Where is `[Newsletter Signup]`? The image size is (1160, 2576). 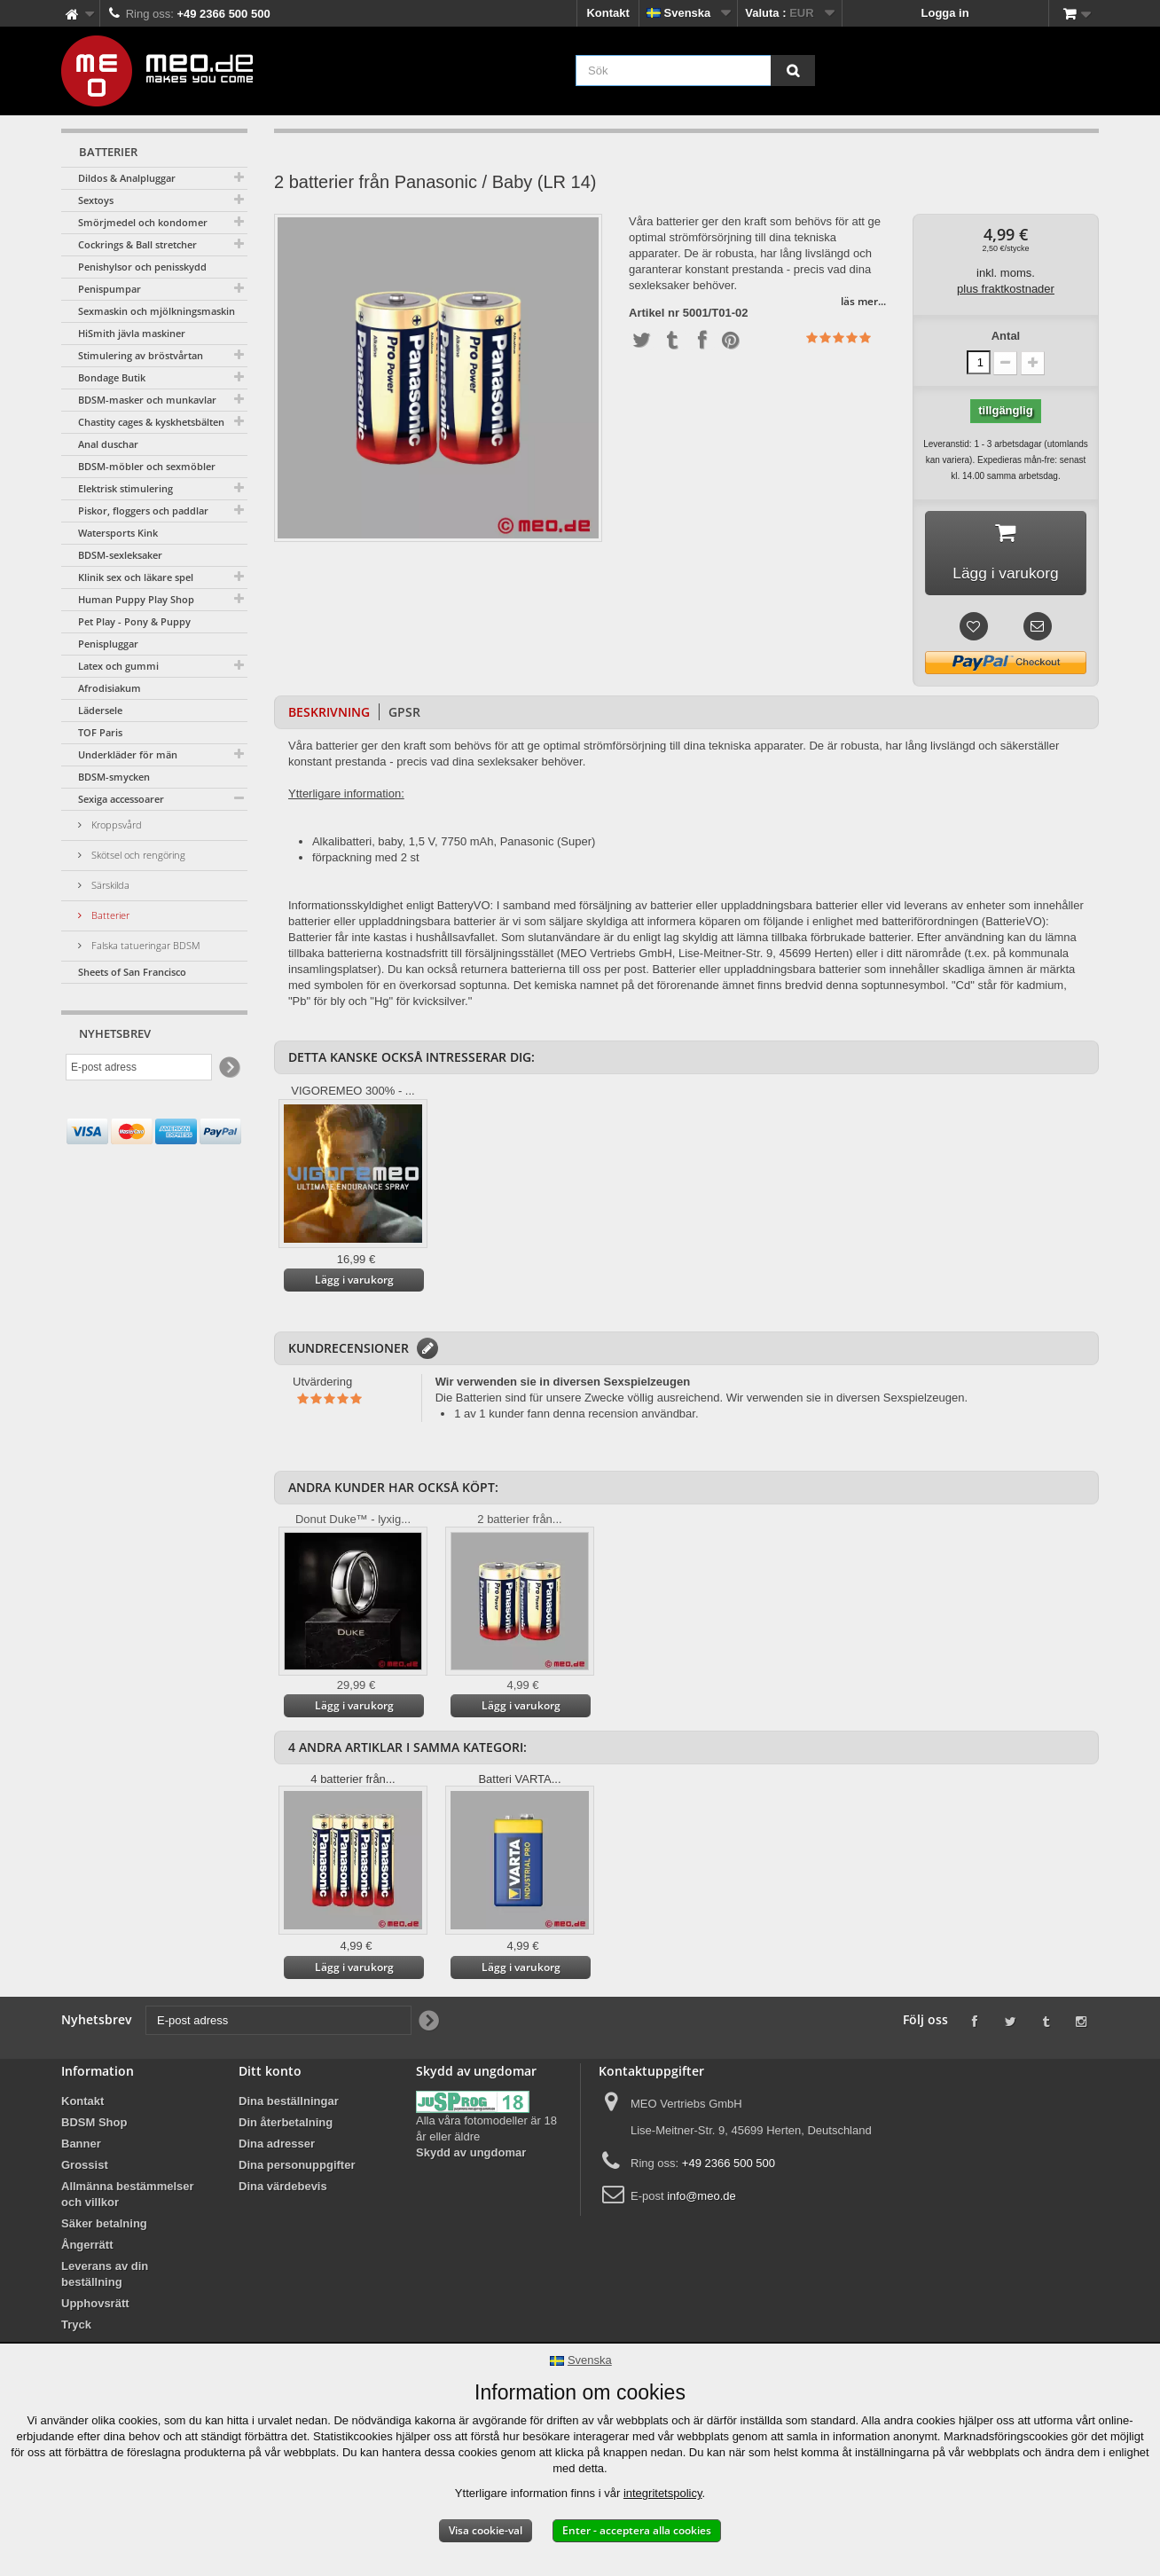 [Newsletter Signup] is located at coordinates (228, 1067).